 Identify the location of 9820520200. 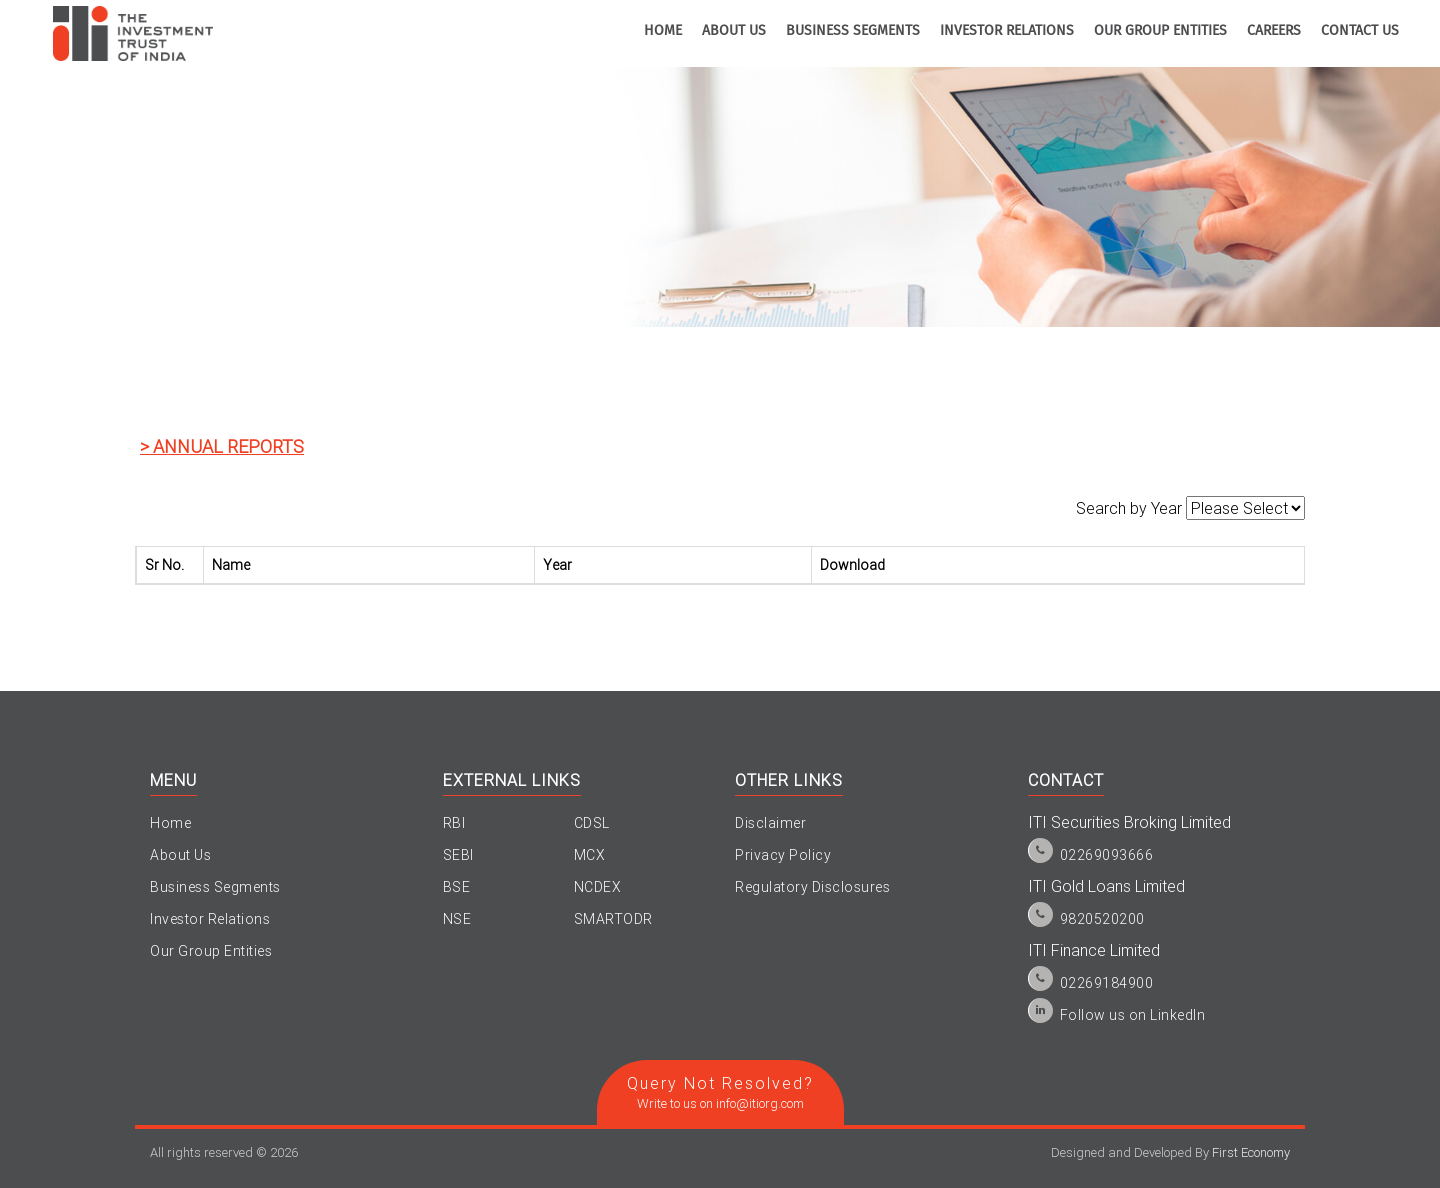
(1102, 919).